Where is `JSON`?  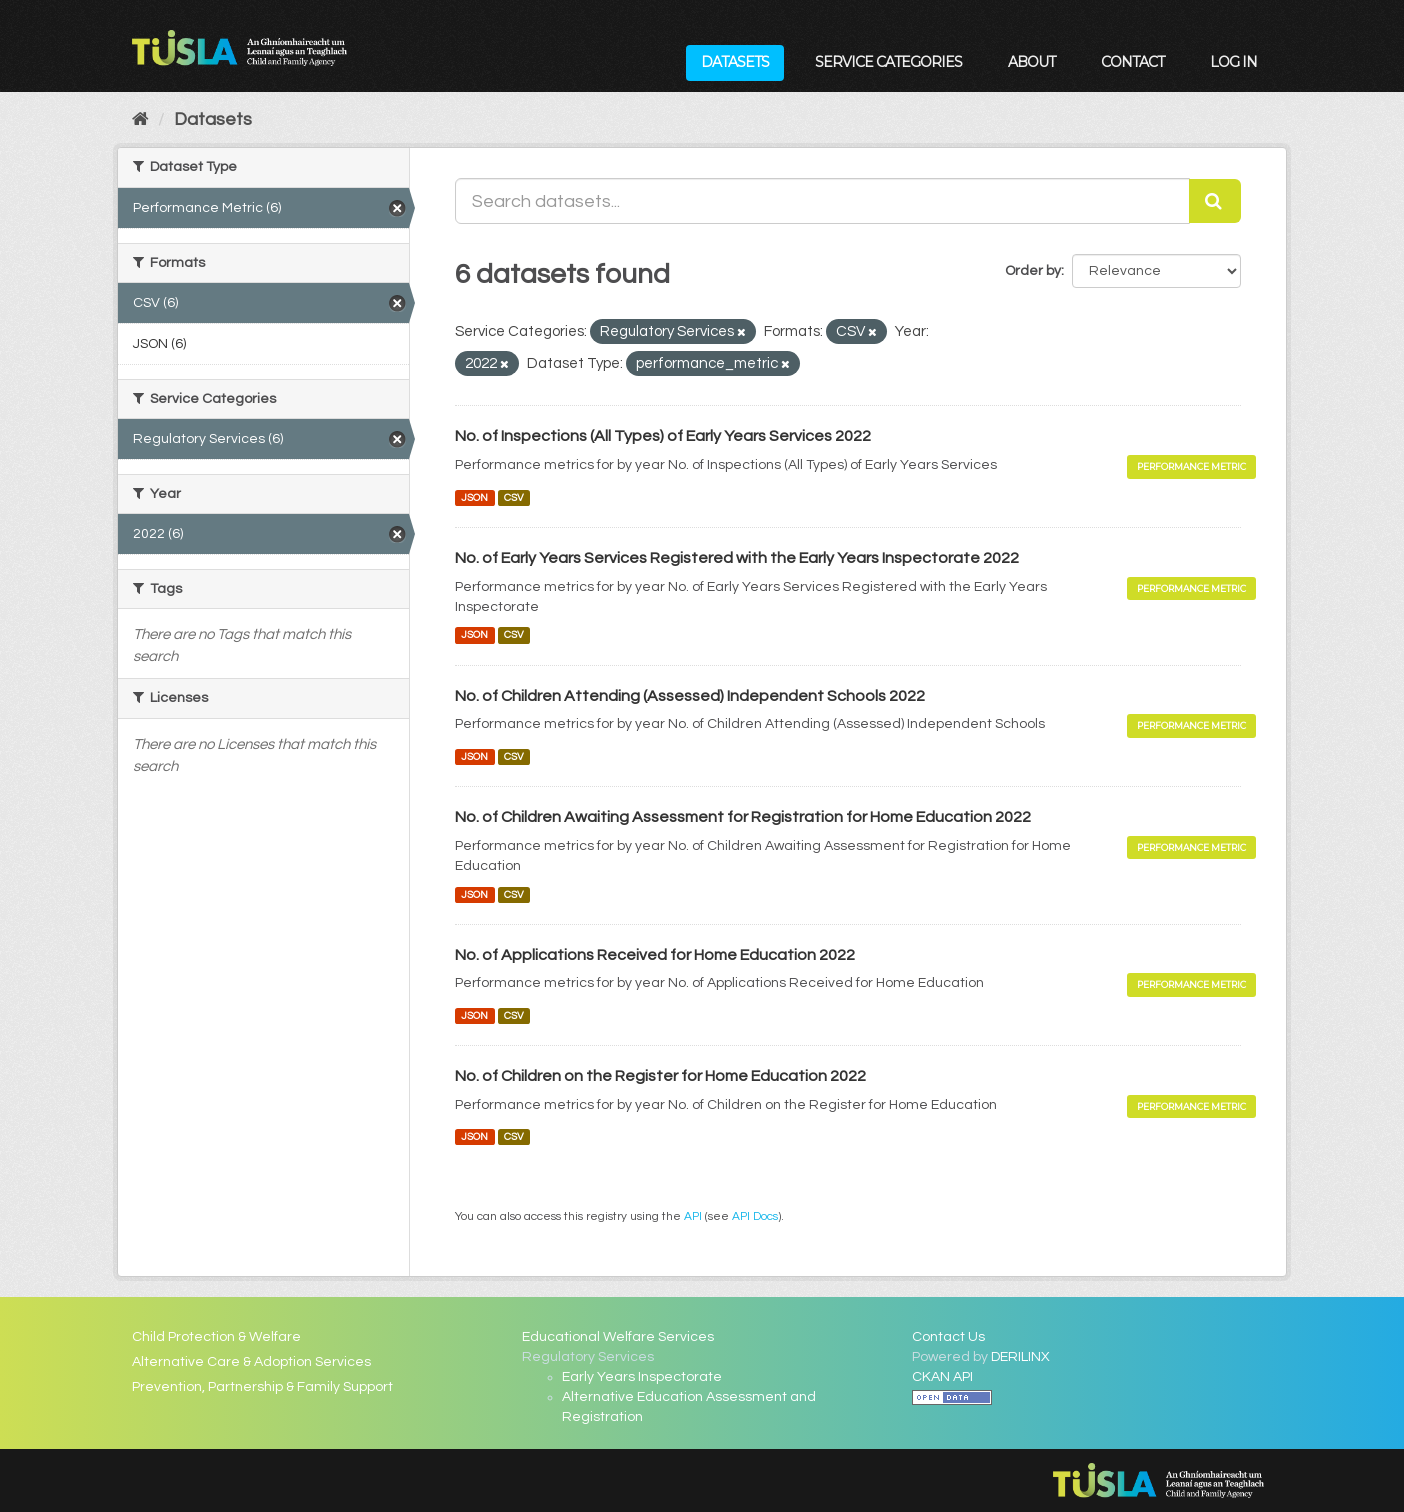
JSON is located at coordinates (474, 497).